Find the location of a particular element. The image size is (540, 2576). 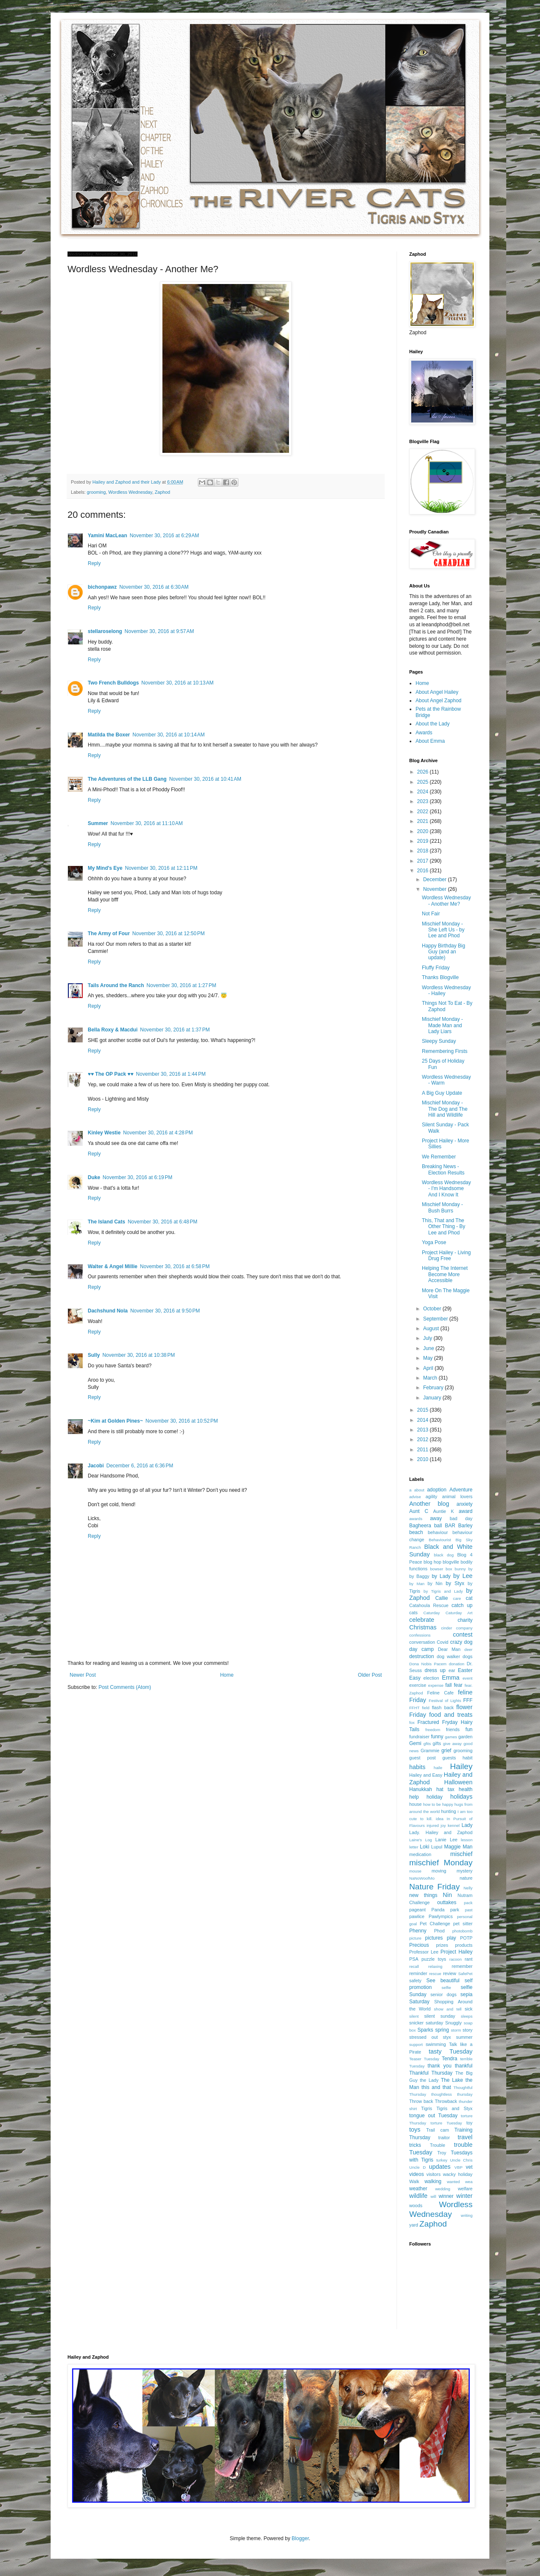

Easter is located at coordinates (465, 1670).